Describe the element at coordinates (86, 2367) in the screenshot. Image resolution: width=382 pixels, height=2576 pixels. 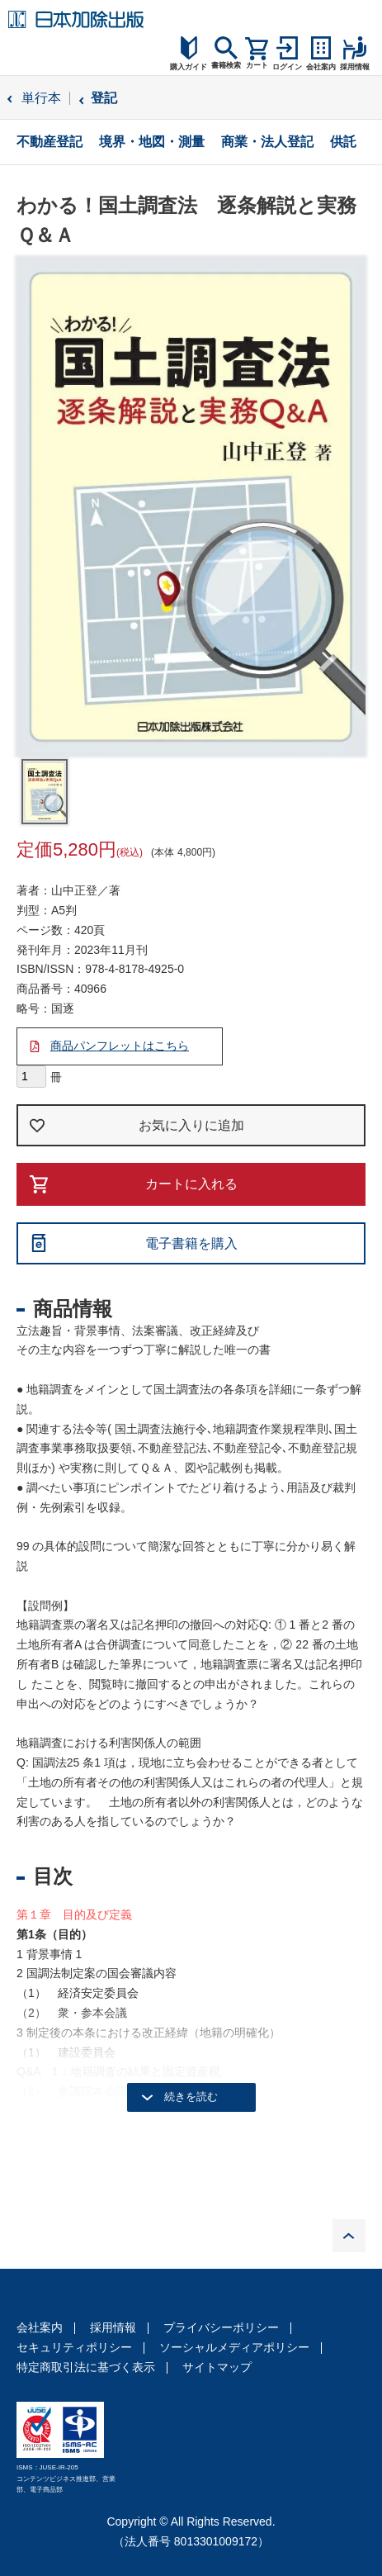
I see `特定商取引法に基づく表示` at that location.